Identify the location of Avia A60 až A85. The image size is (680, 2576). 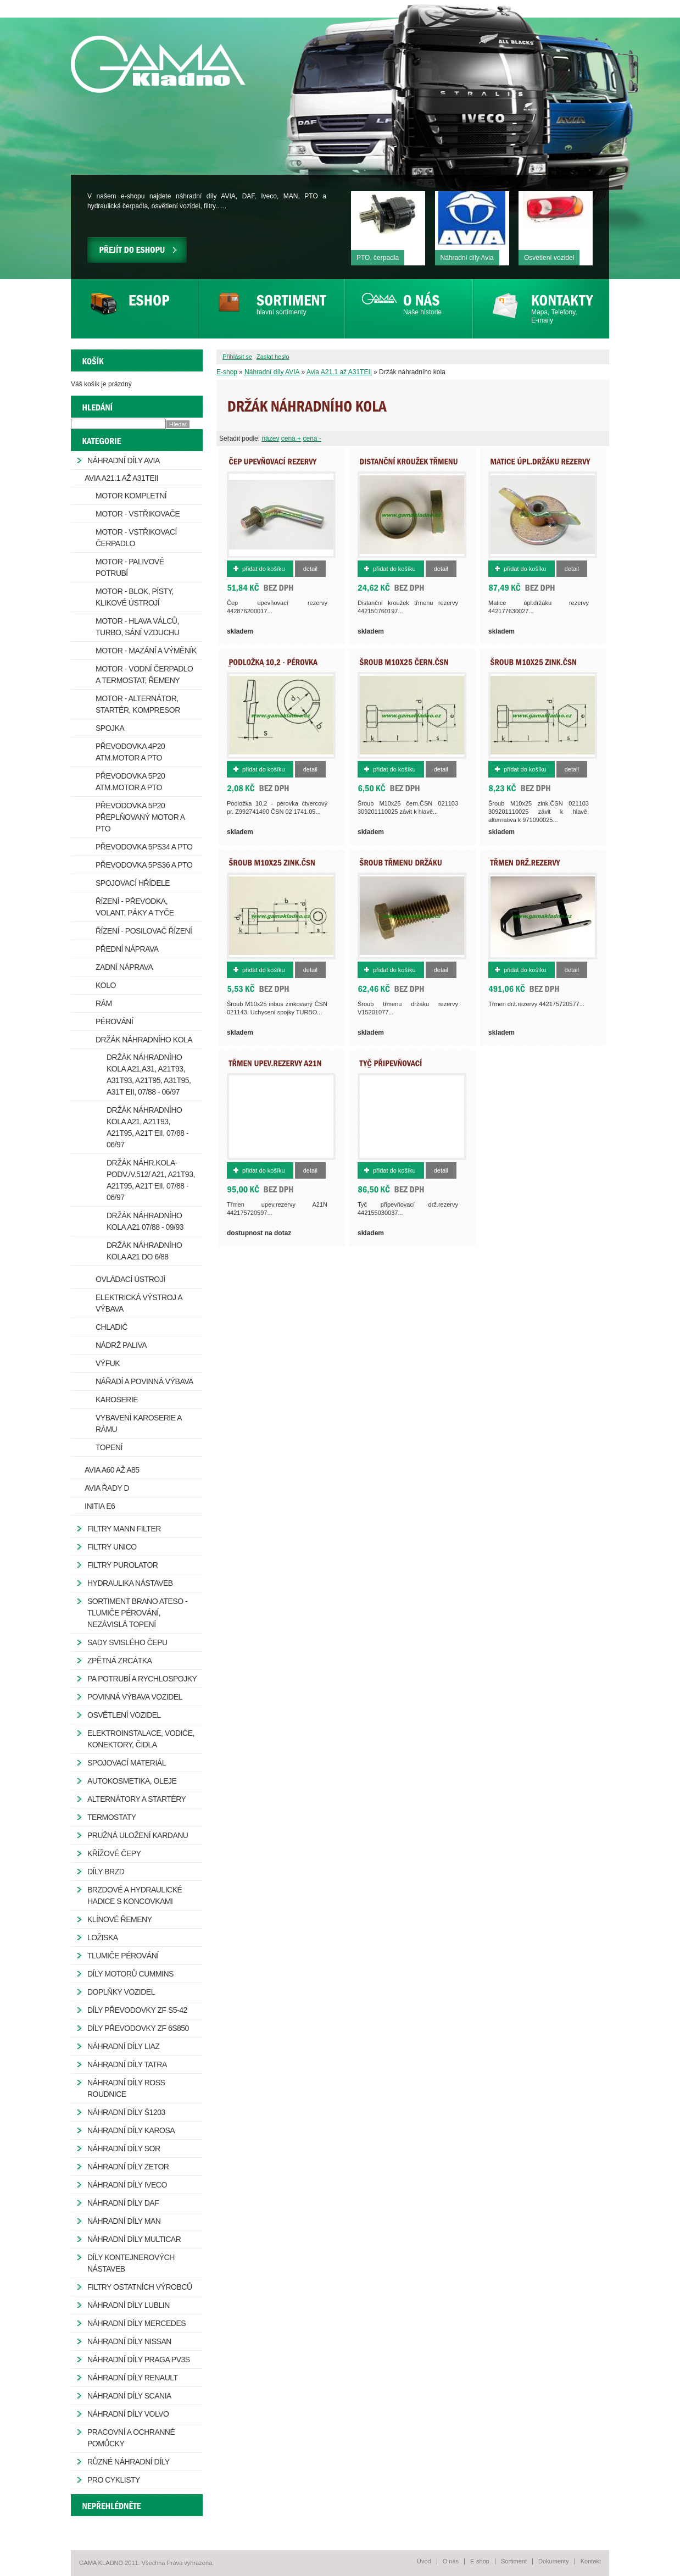
(112, 1469).